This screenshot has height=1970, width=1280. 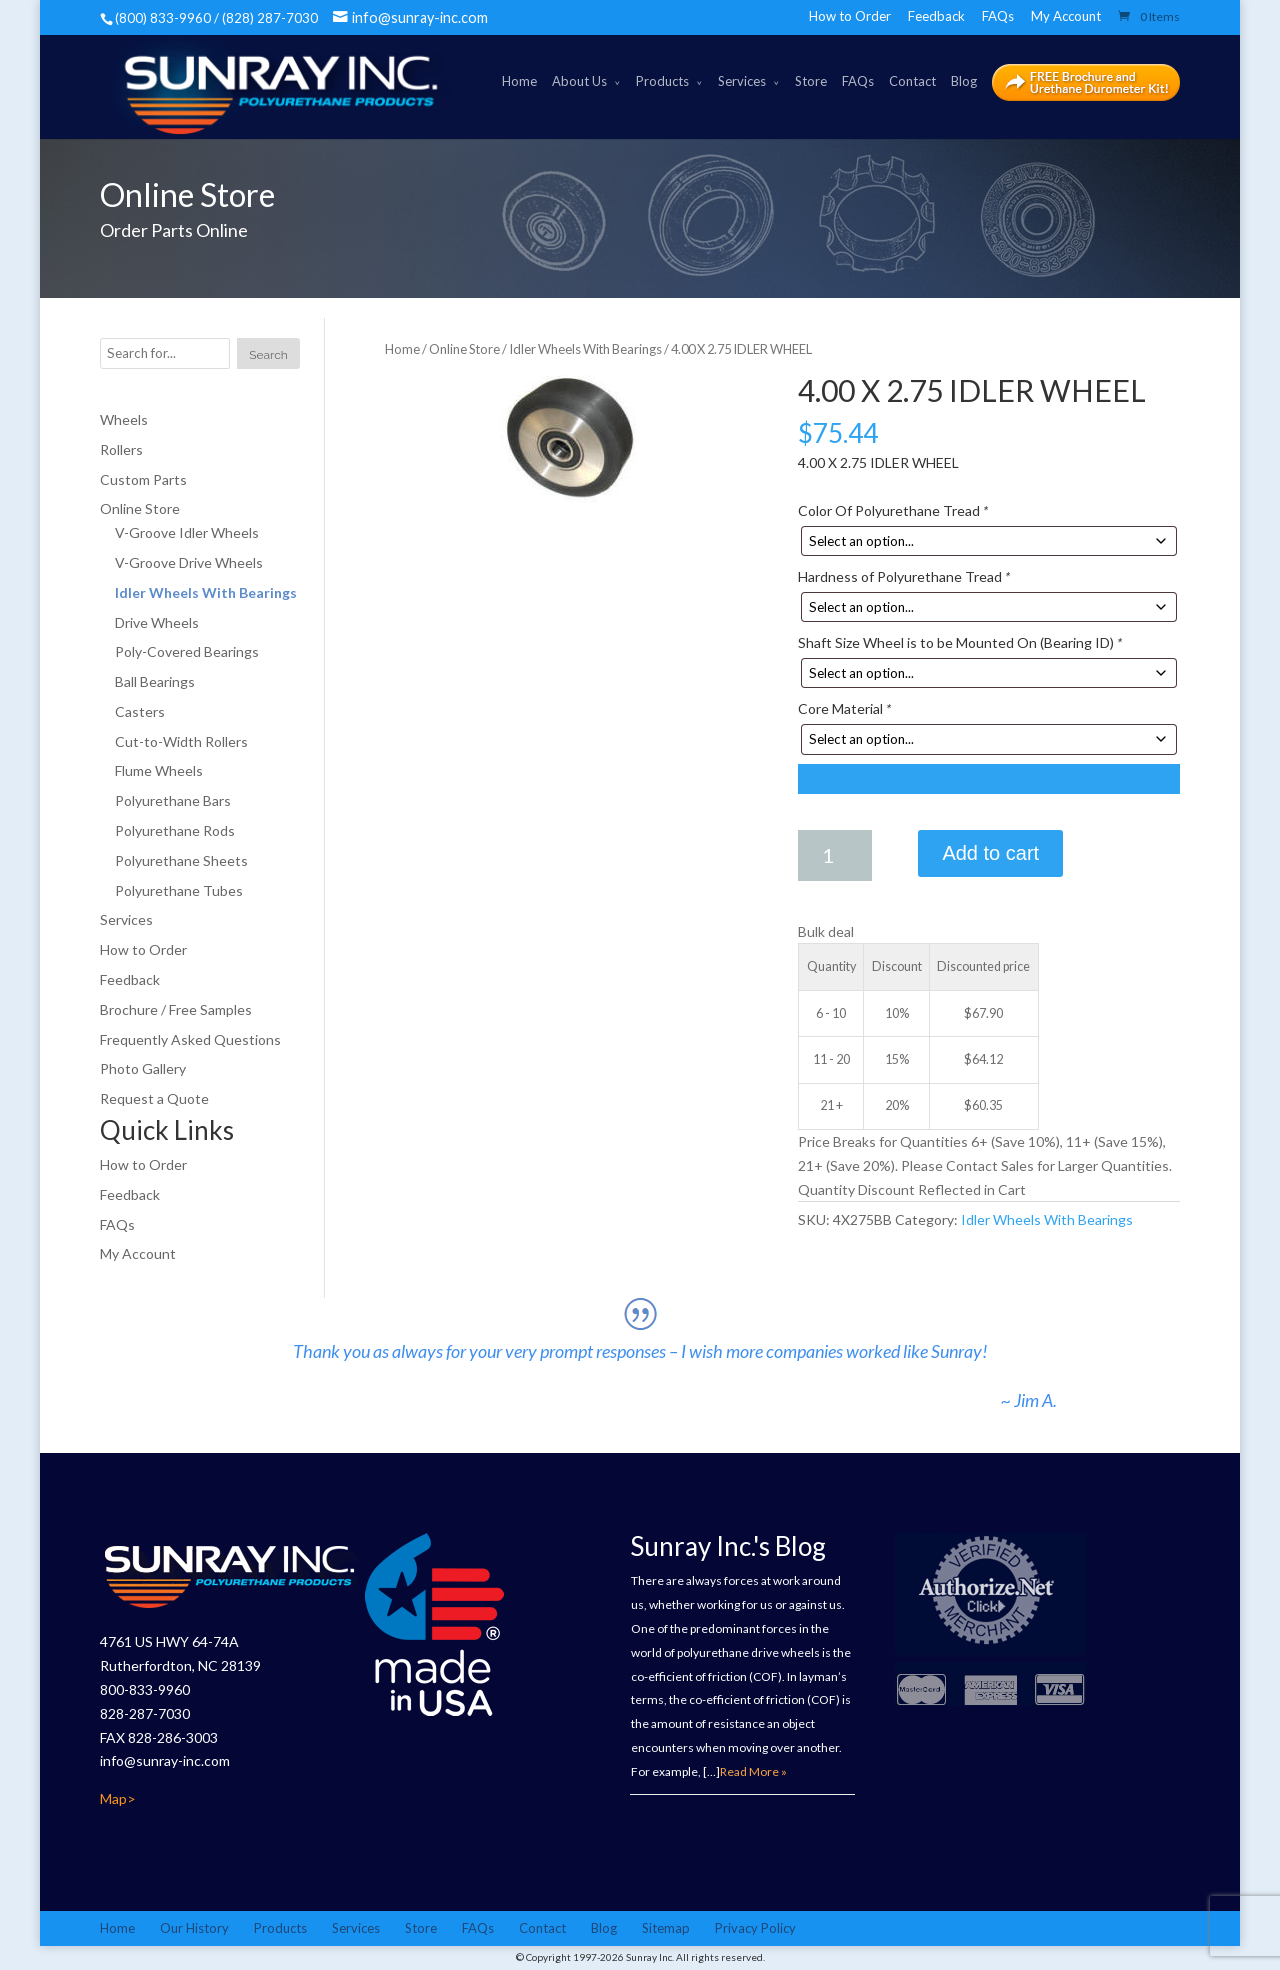 What do you see at coordinates (904, 576) in the screenshot?
I see `Hardness of Polyurethane Tread` at bounding box center [904, 576].